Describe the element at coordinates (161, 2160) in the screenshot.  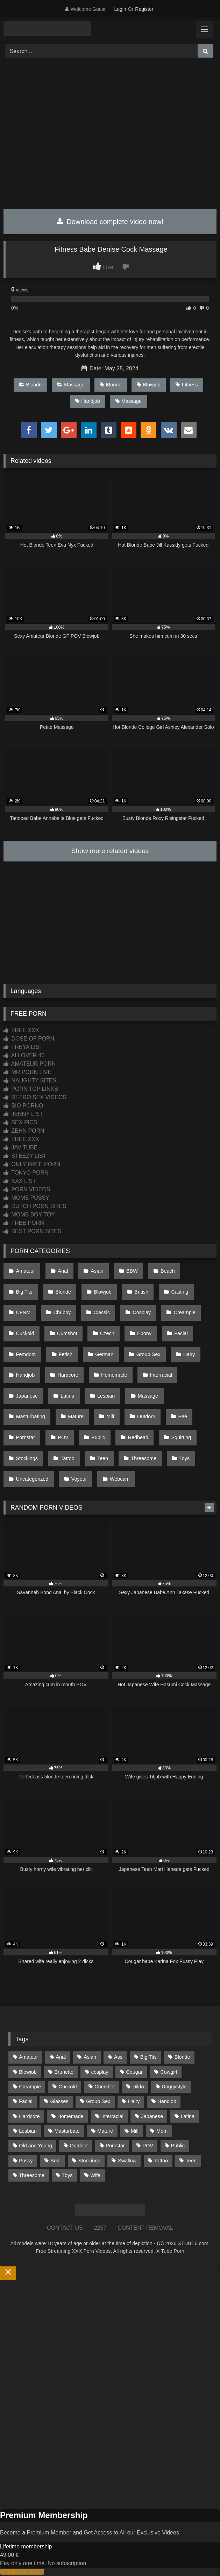
I see `Tattoo [Tattoo (211 items)]` at that location.